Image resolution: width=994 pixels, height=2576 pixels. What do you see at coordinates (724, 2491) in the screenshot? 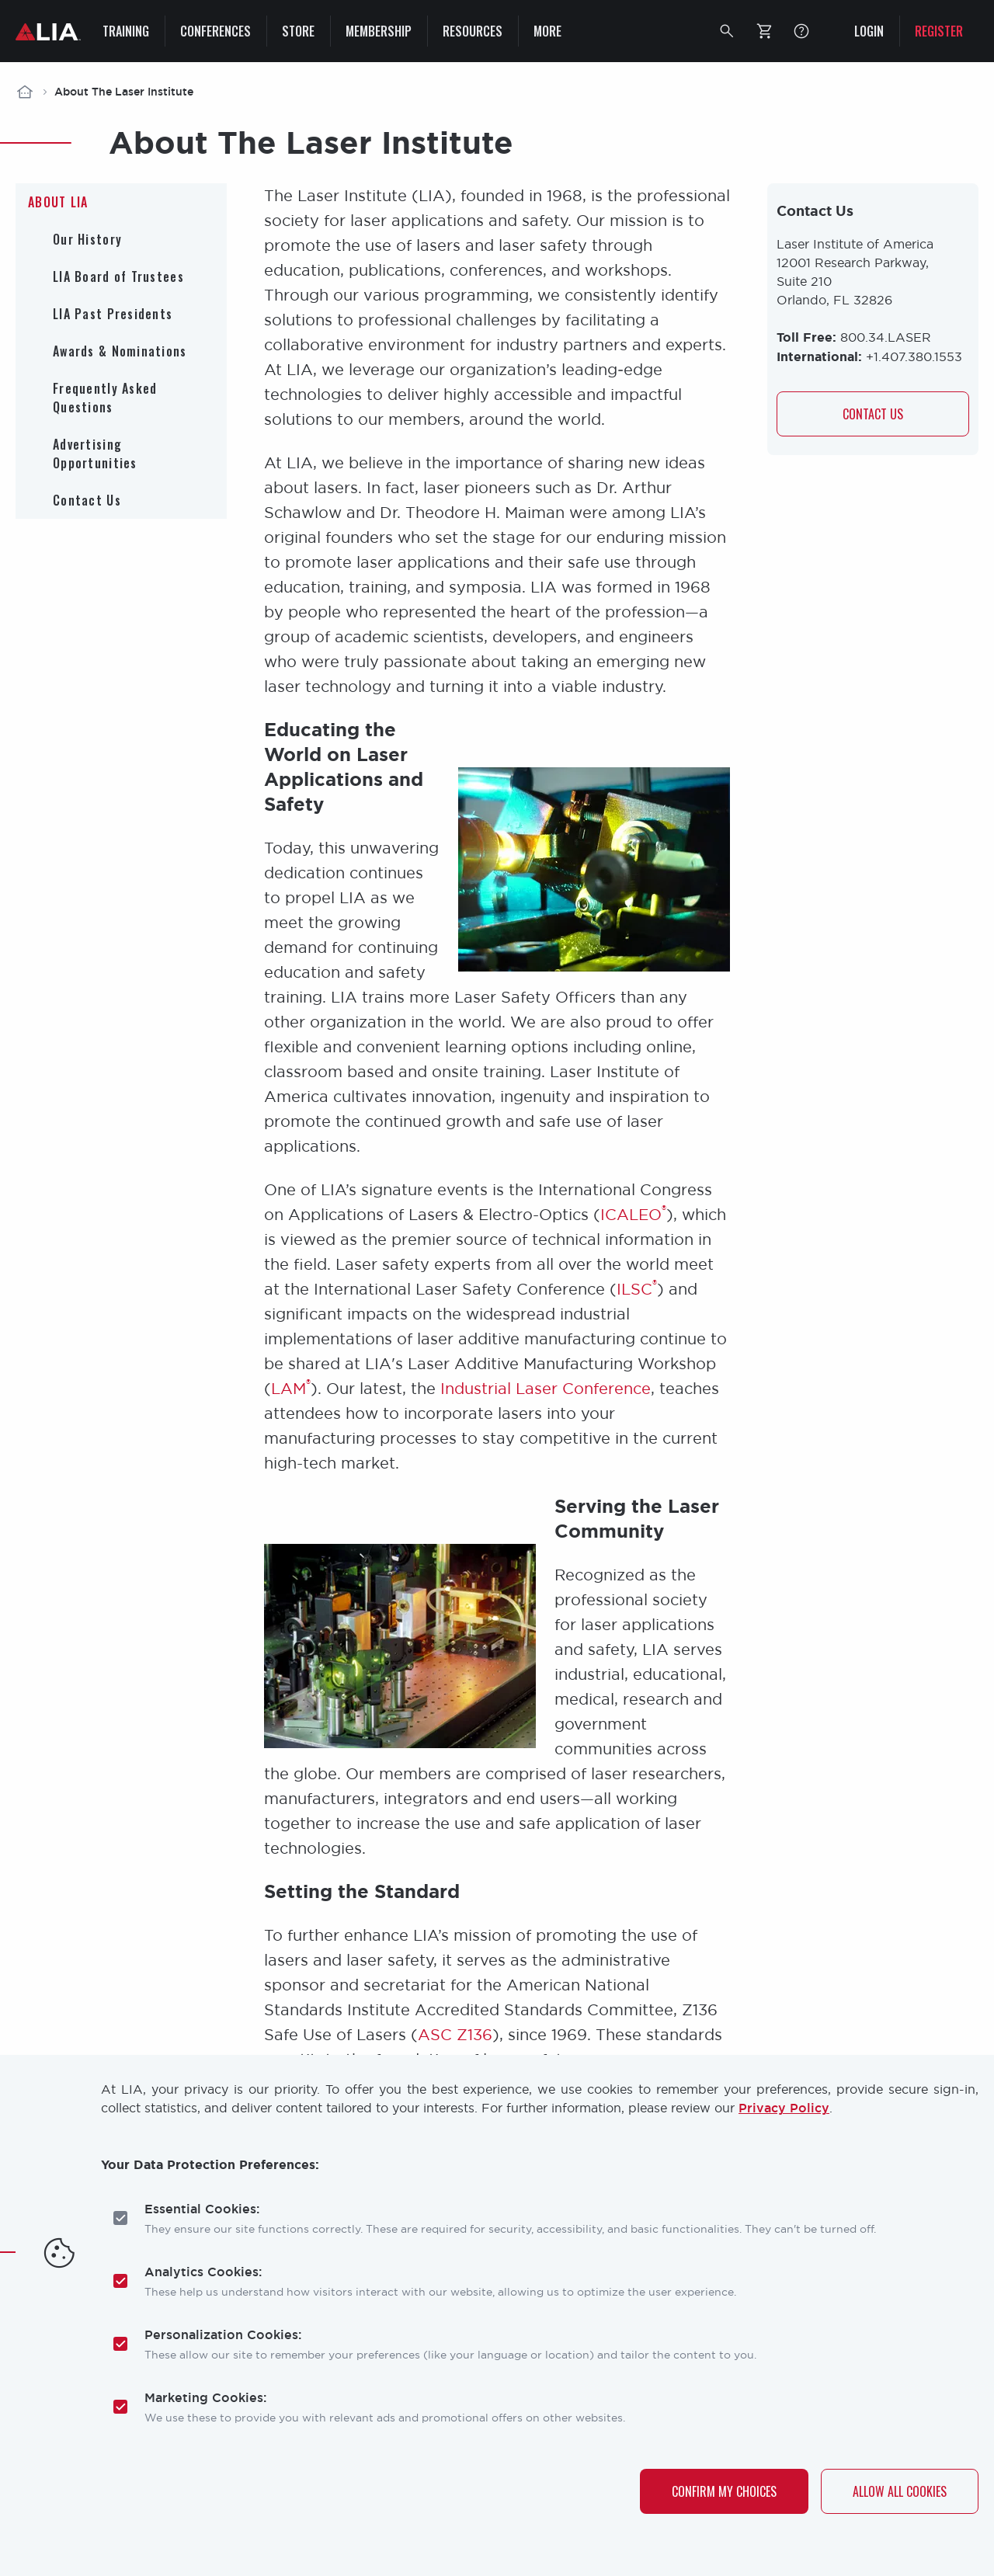
I see `Confirm My Choices` at bounding box center [724, 2491].